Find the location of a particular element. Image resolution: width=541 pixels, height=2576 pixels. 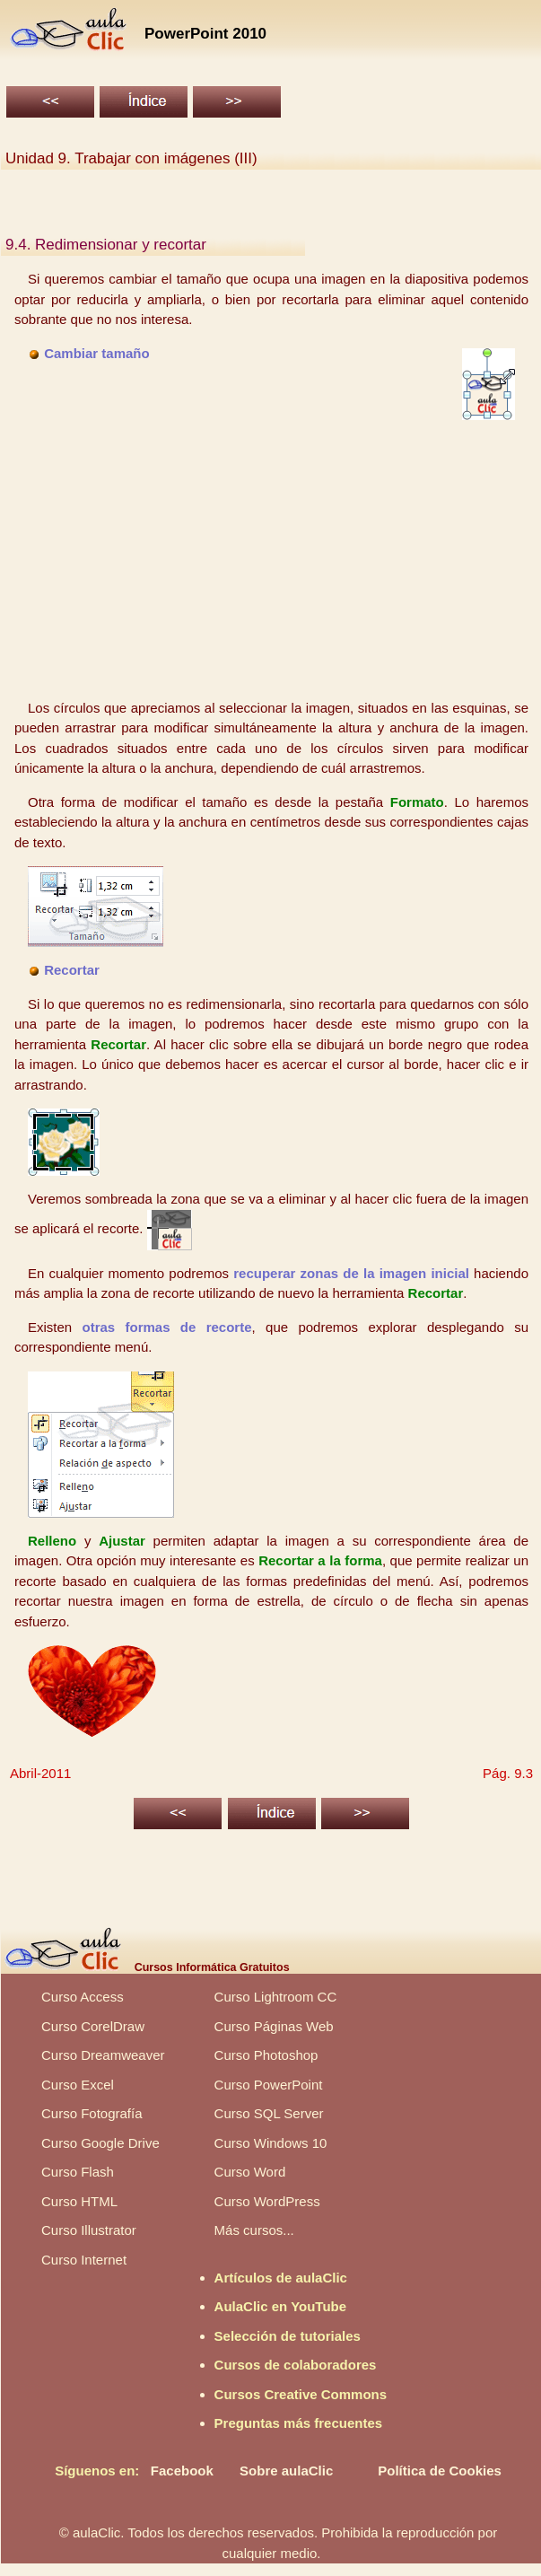

Cursos de colaboradores is located at coordinates (295, 2364).